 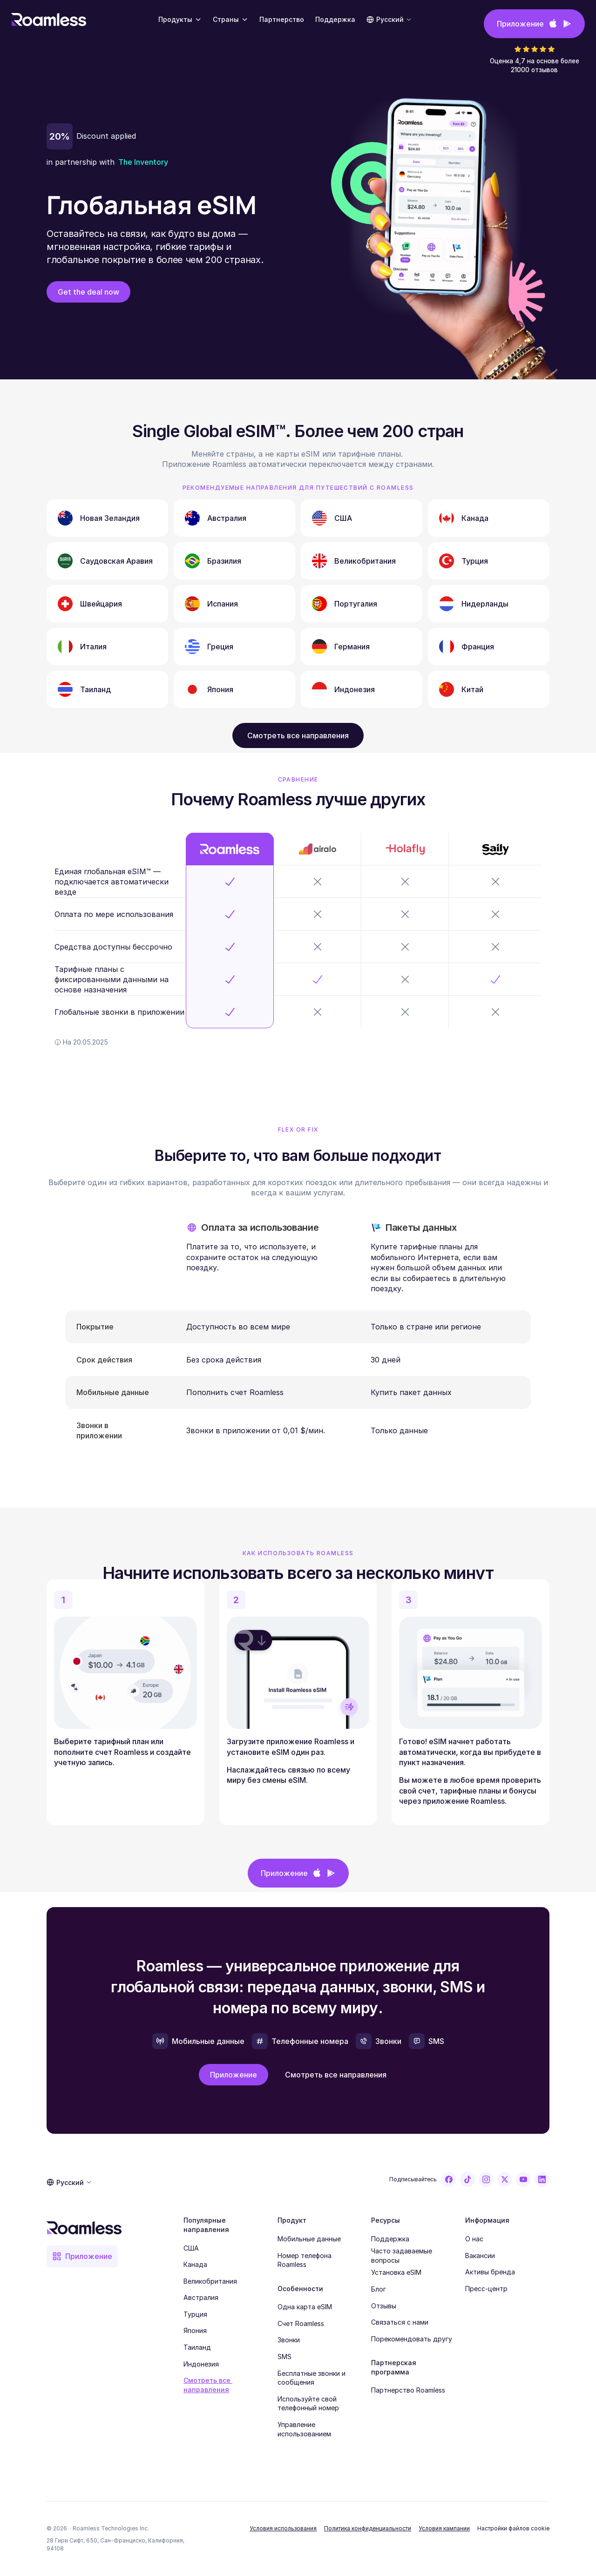 I want to click on Звонки, so click(x=289, y=2340).